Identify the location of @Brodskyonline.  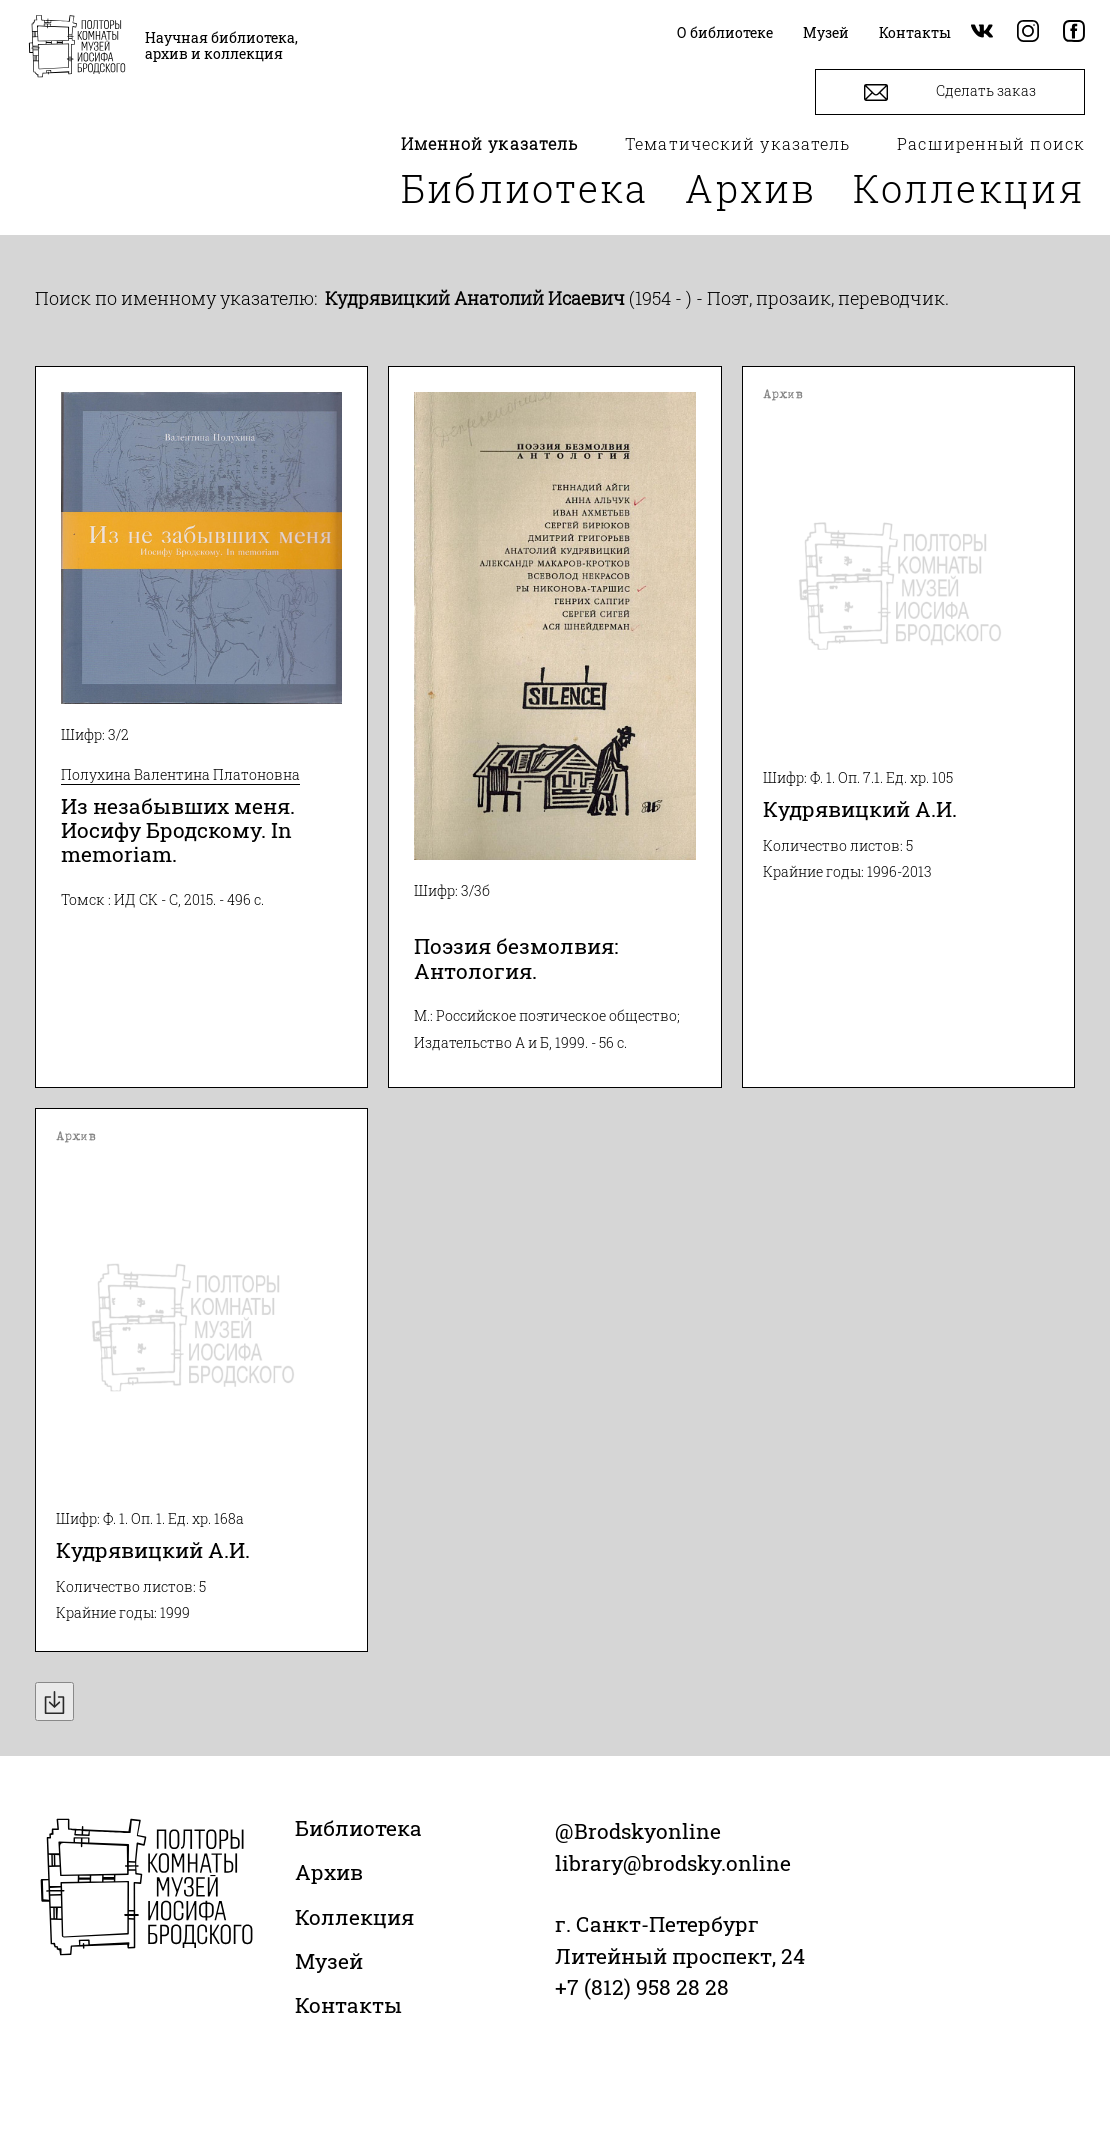
(638, 1831).